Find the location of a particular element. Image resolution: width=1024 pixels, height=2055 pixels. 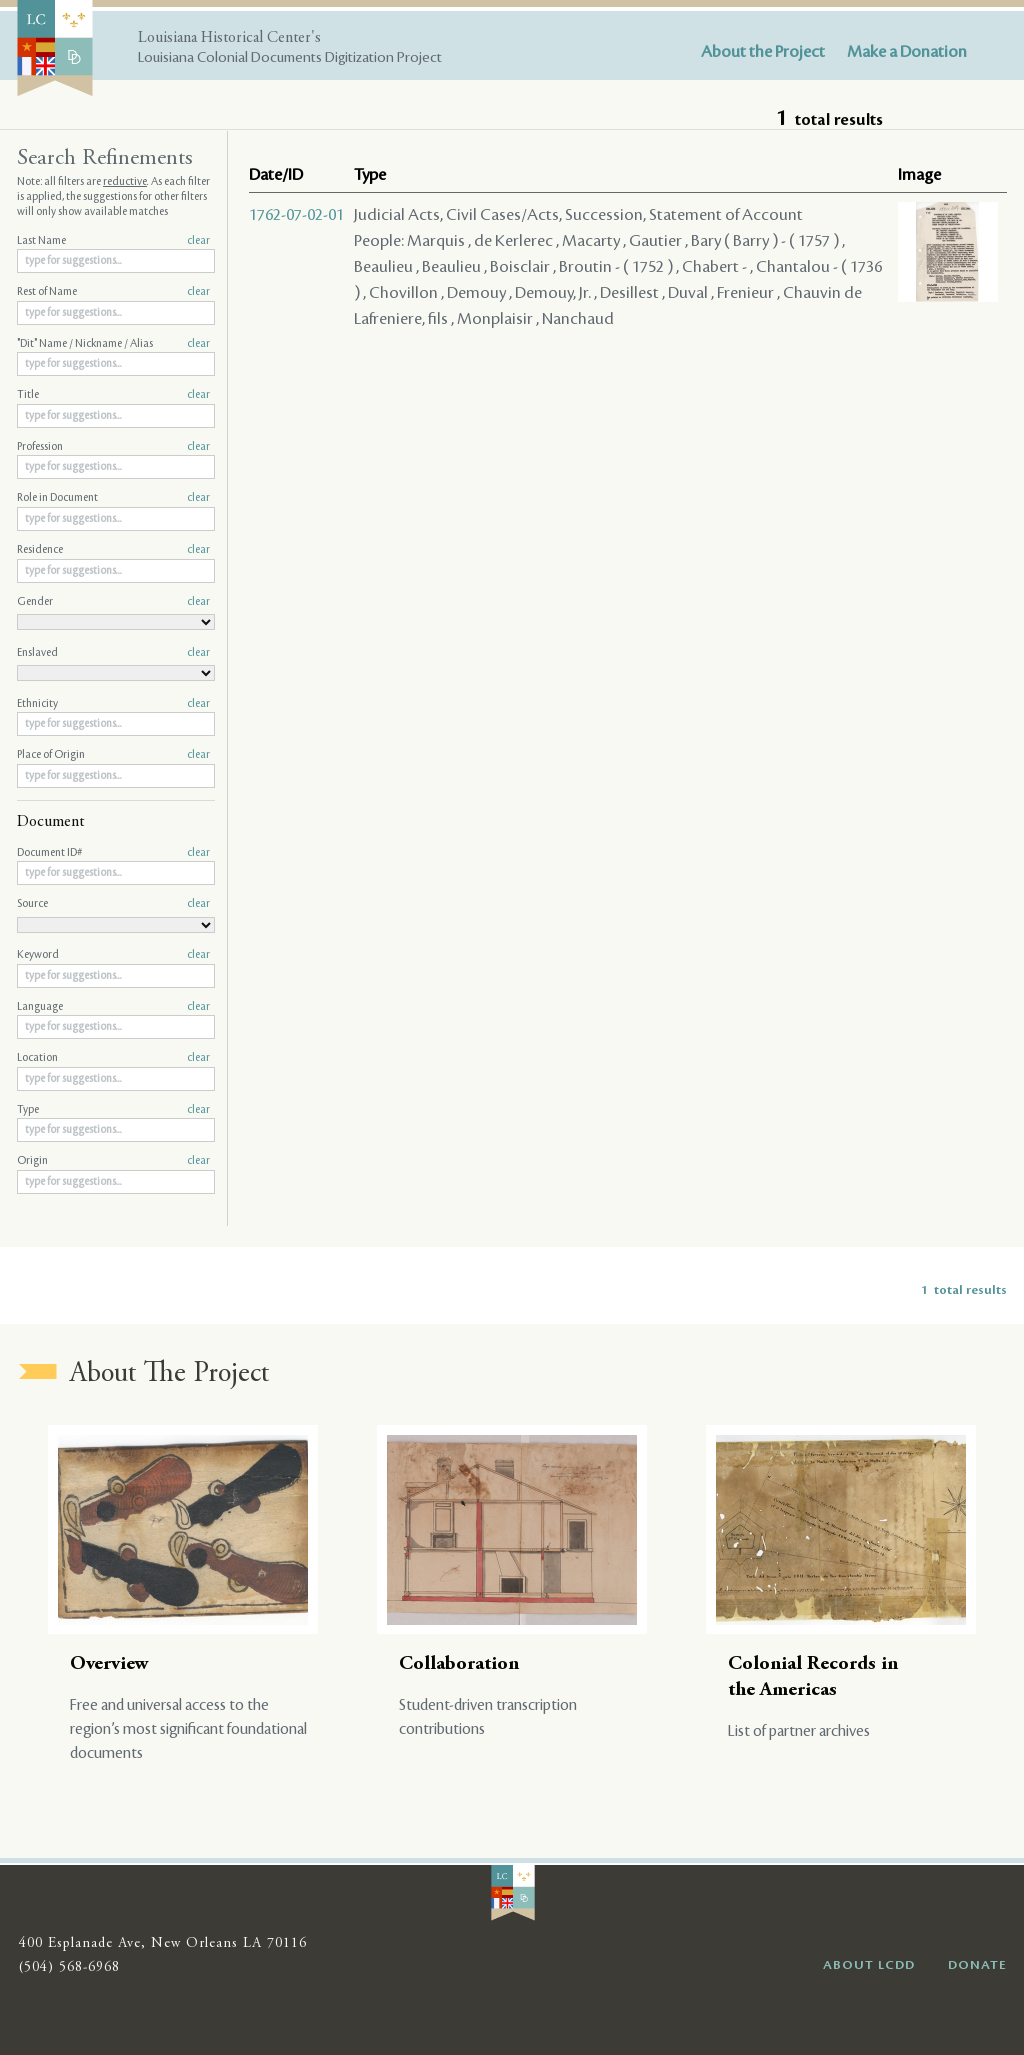

Location is located at coordinates (113, 1058).